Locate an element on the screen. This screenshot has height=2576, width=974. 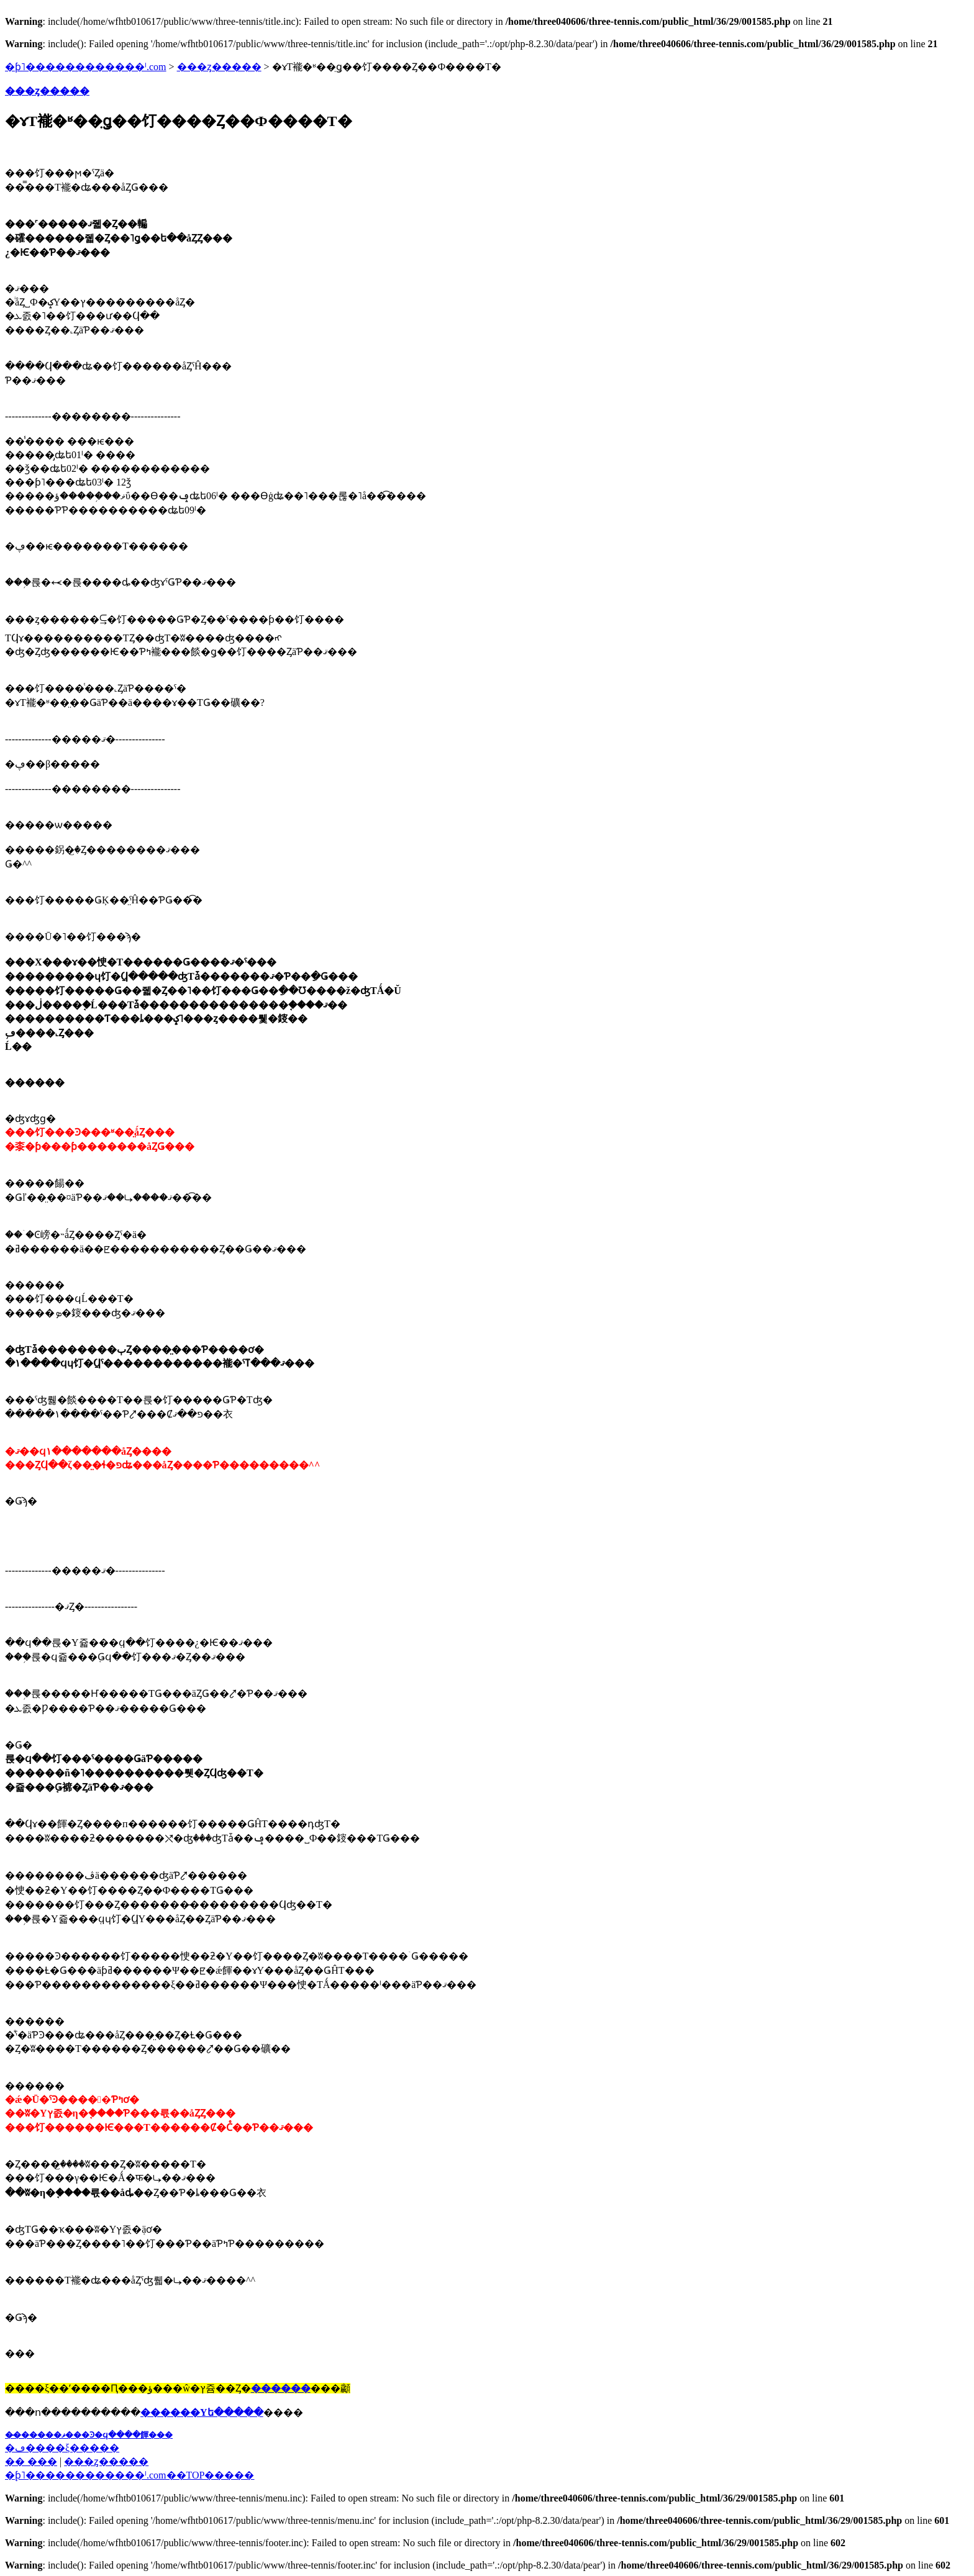
�ڡ����ξ����� is located at coordinates (62, 2448).